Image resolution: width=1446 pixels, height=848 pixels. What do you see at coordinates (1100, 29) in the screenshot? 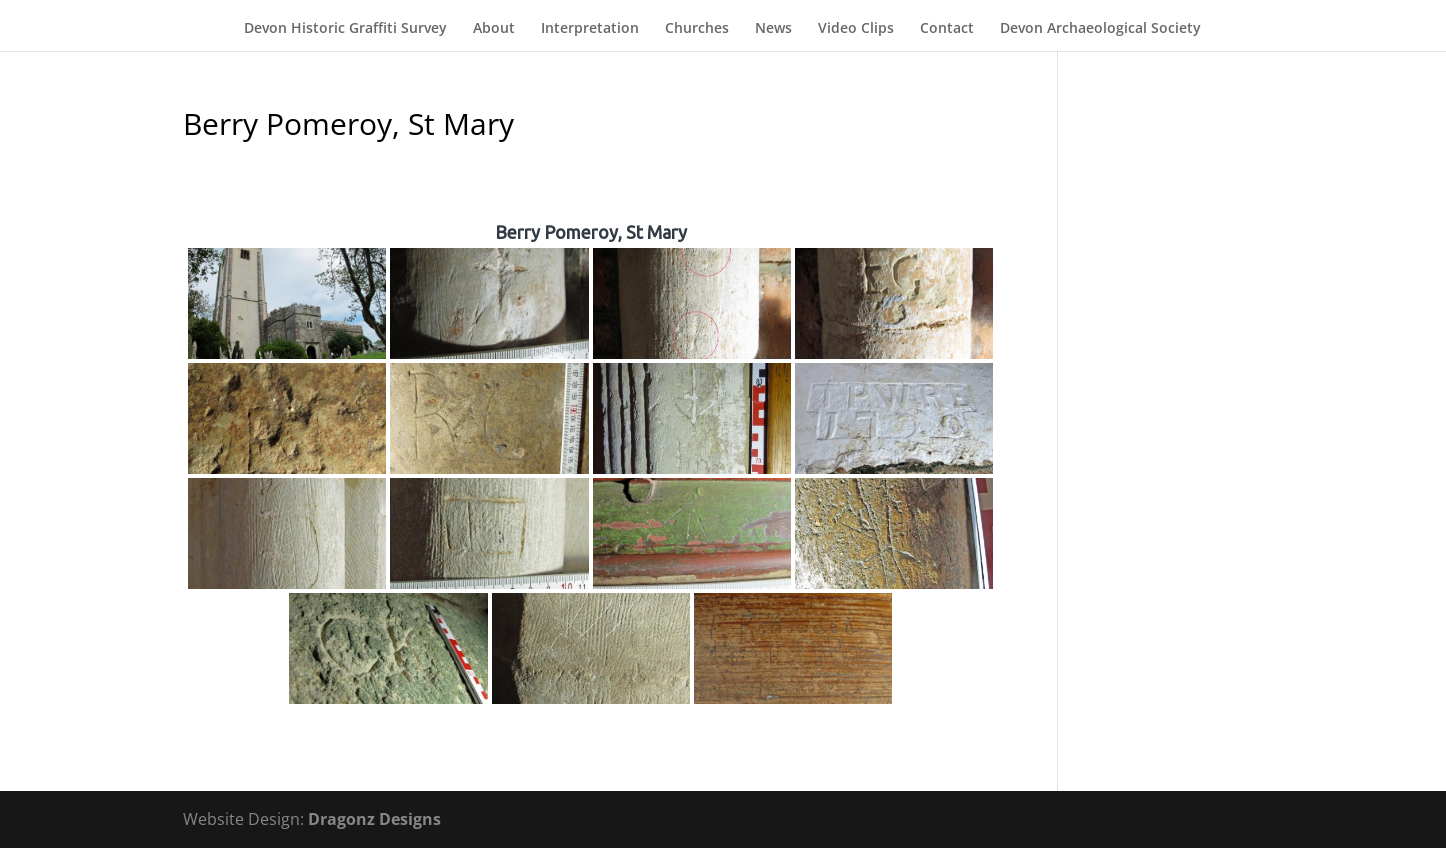
I see `Devon Archaeological Society` at bounding box center [1100, 29].